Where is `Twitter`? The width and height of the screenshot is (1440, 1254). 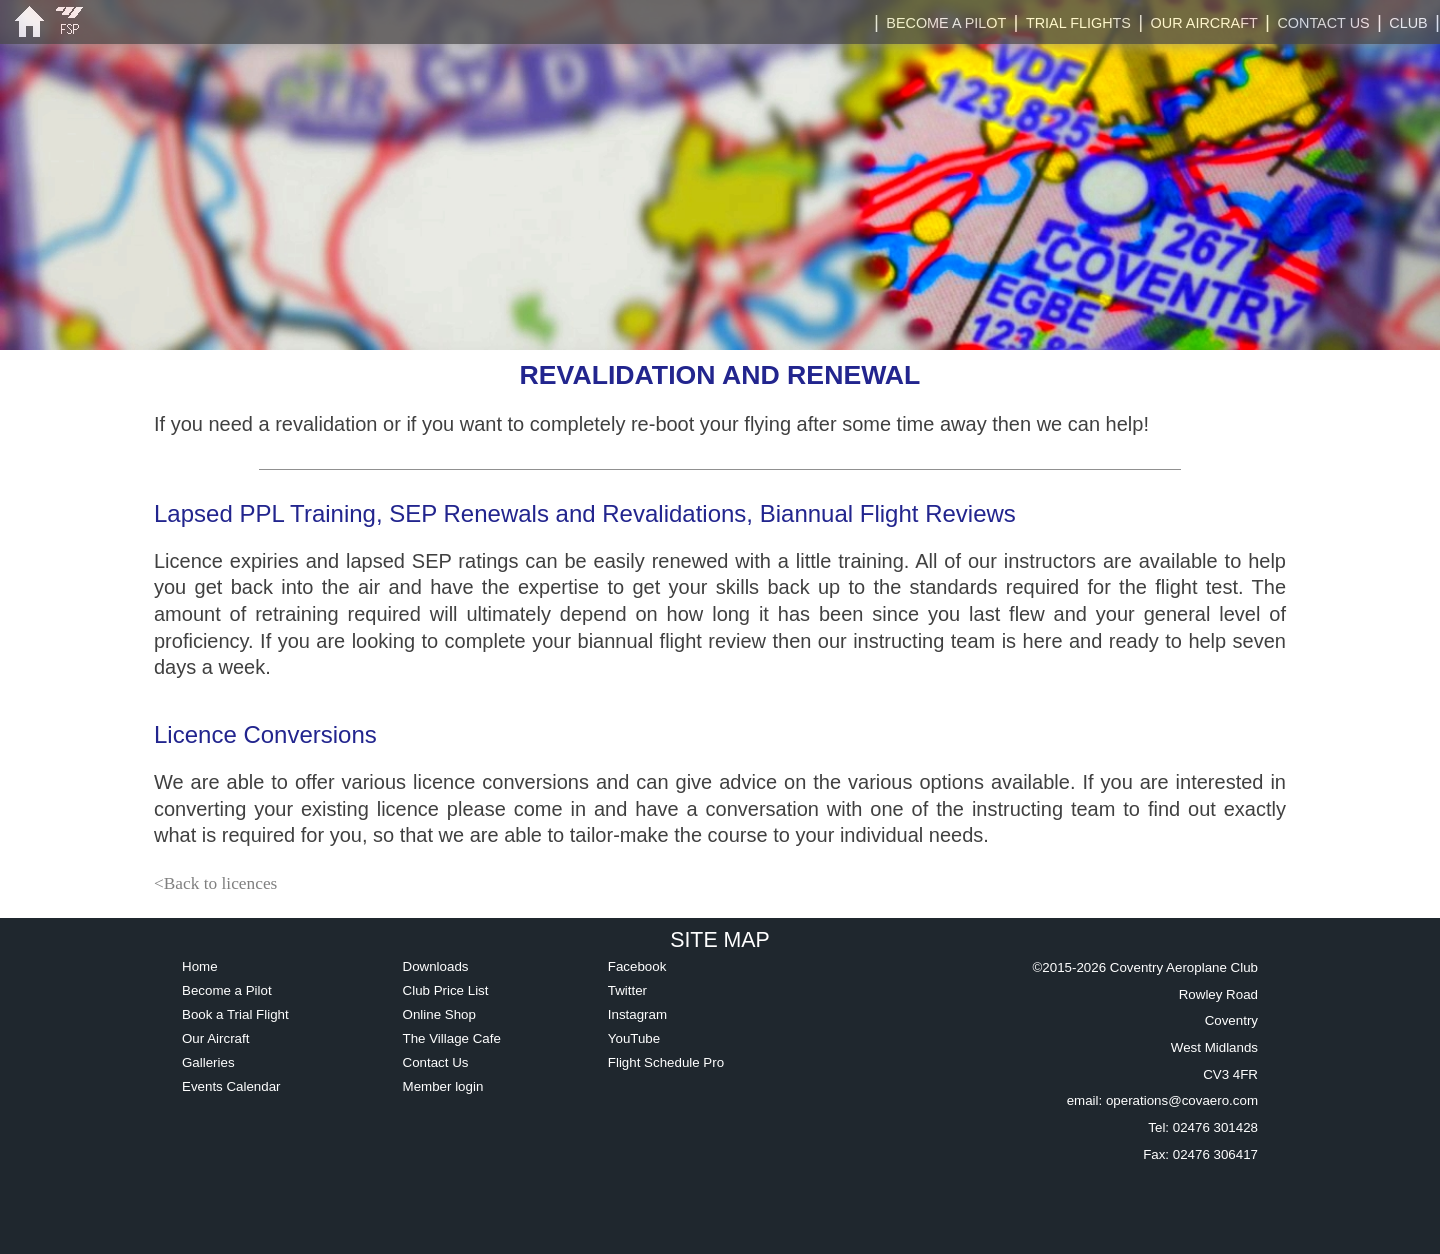
Twitter is located at coordinates (627, 990).